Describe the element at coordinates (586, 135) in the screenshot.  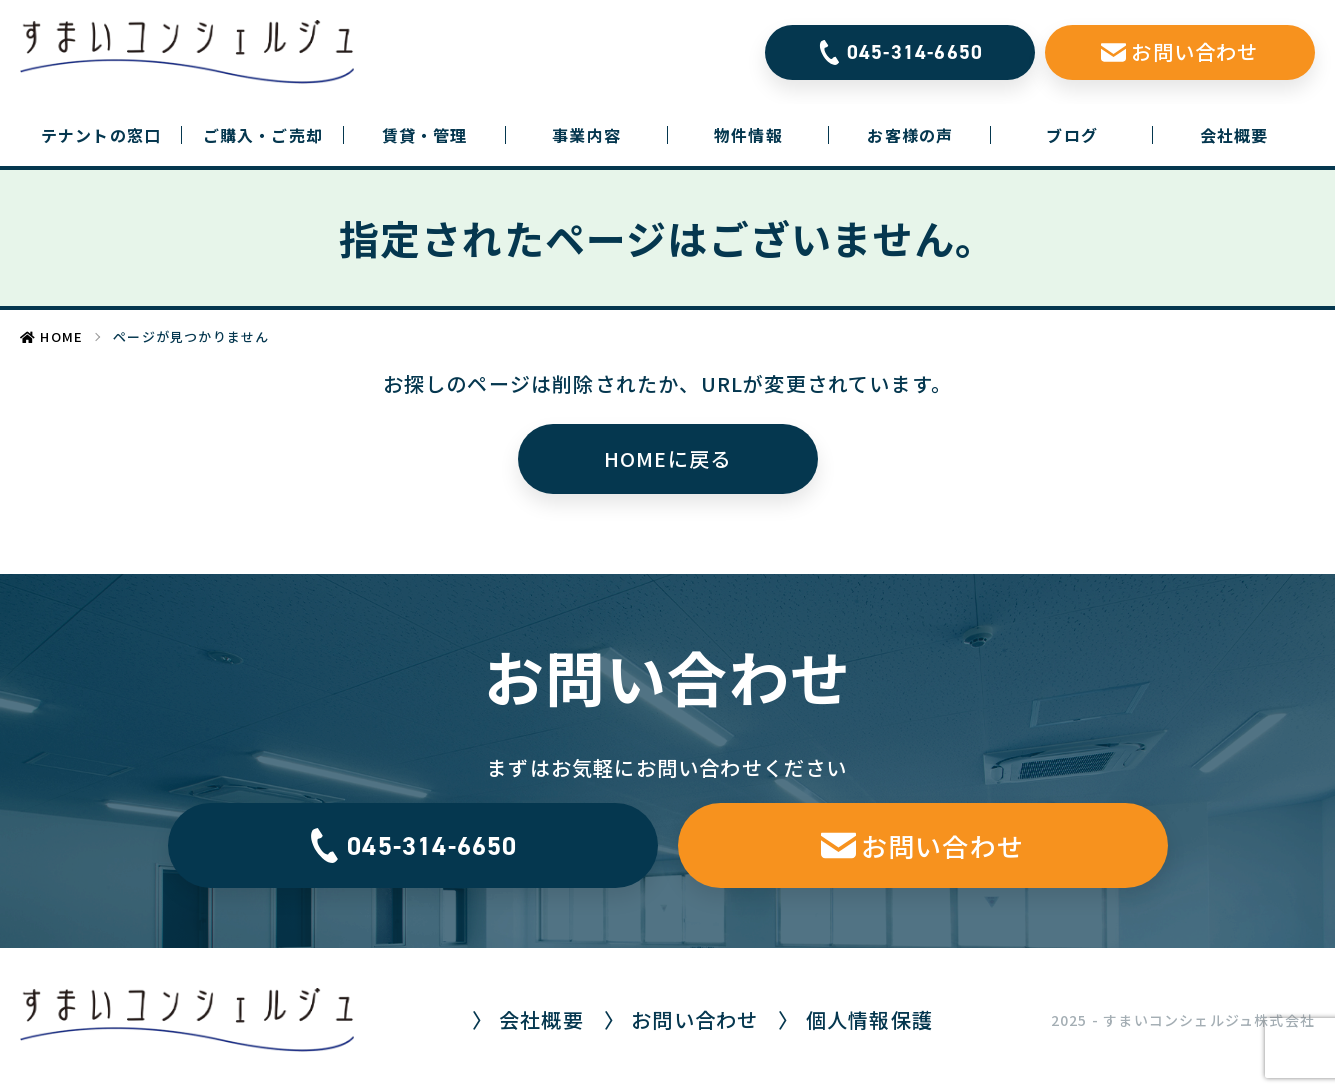
I see `事業内容` at that location.